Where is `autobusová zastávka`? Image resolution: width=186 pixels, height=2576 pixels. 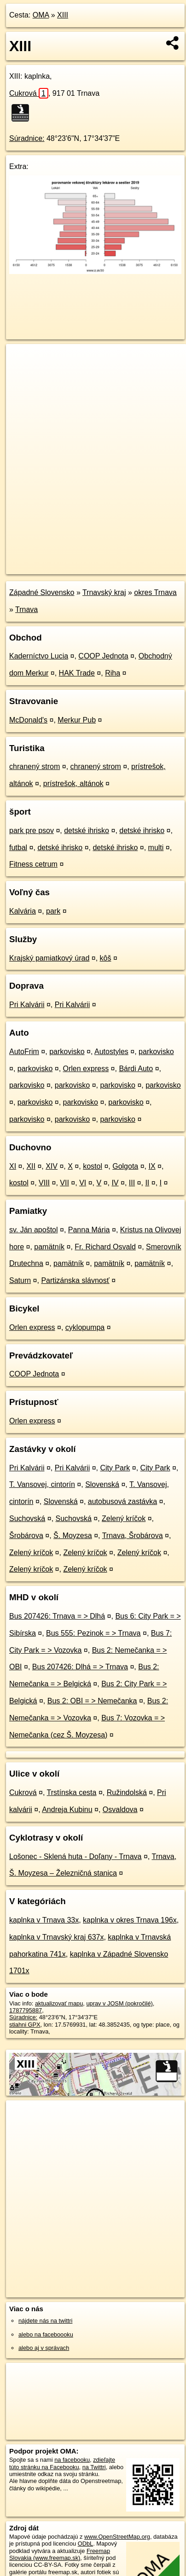 autobusová zastávka is located at coordinates (122, 1501).